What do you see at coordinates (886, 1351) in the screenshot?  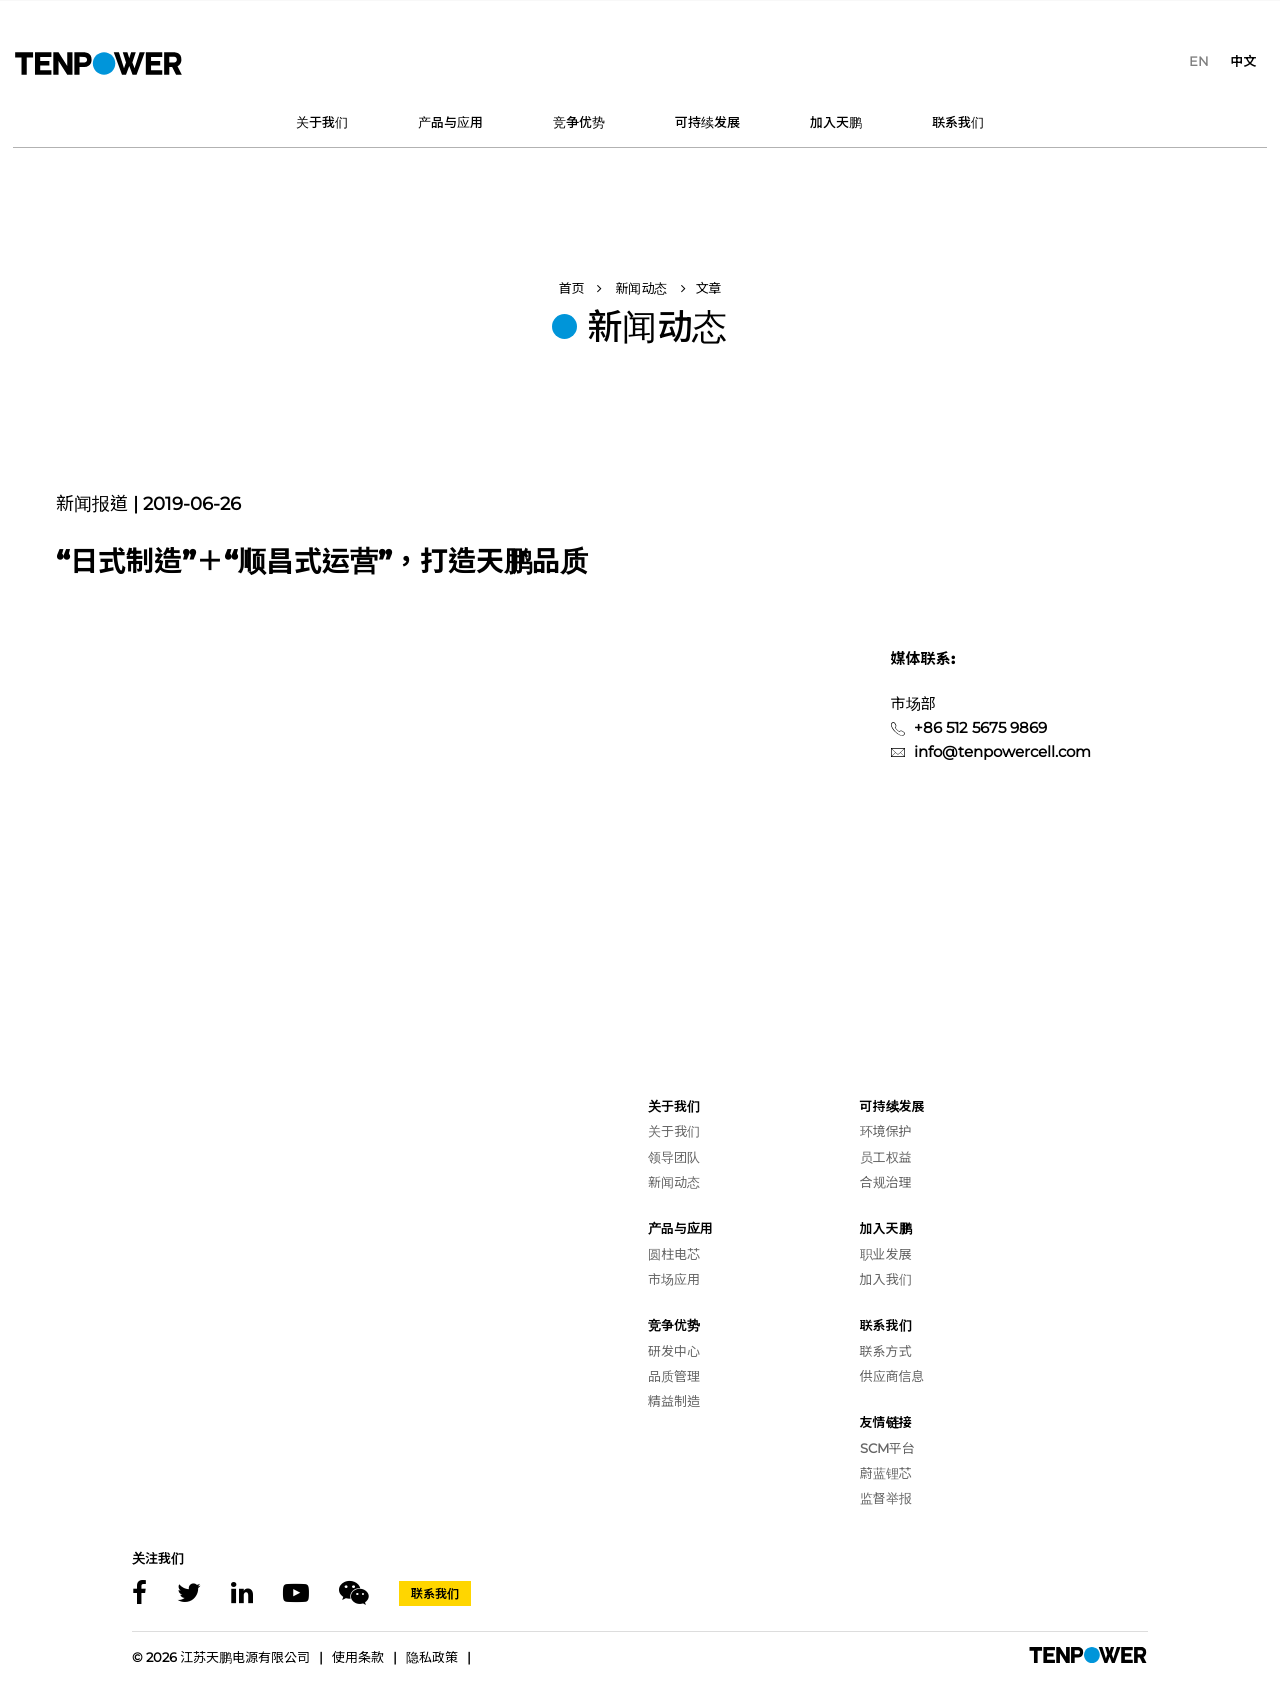 I see `联系方式` at bounding box center [886, 1351].